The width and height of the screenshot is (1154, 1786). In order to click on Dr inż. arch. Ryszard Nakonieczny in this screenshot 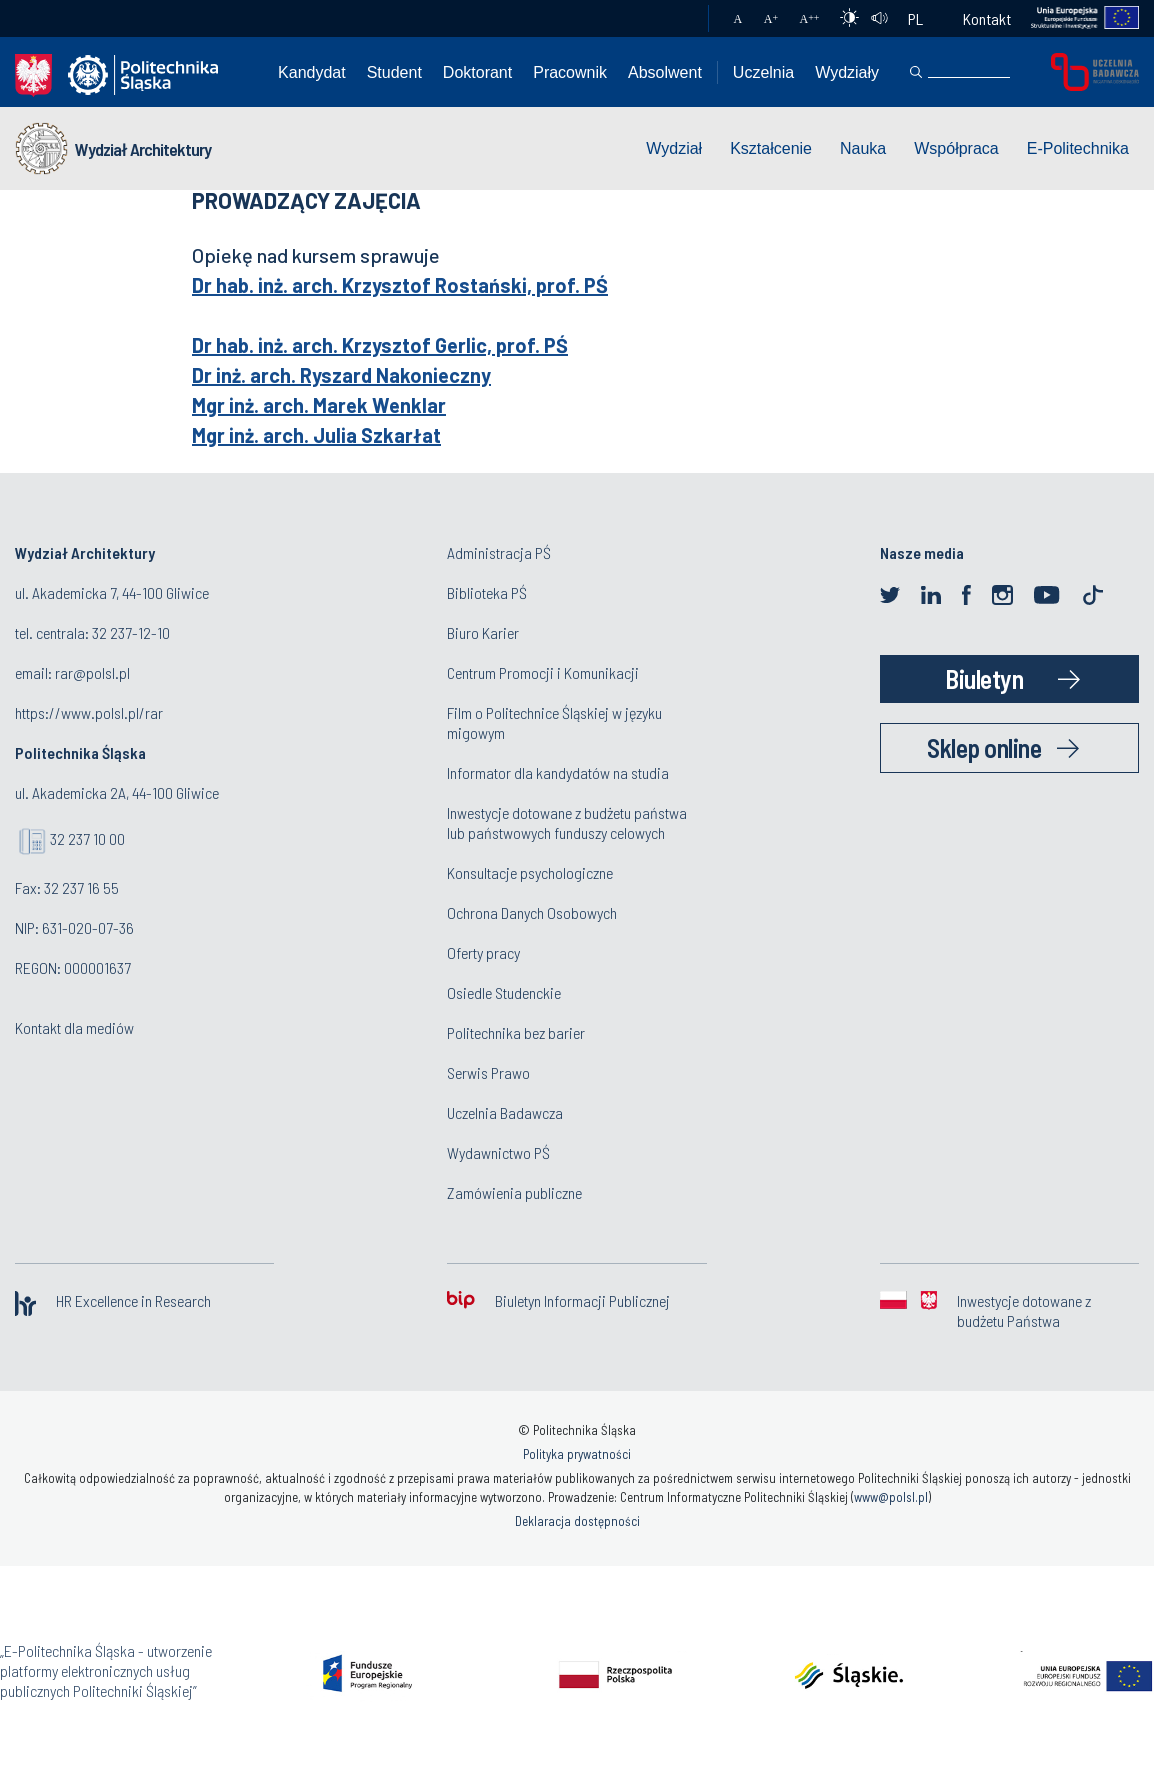, I will do `click(341, 375)`.